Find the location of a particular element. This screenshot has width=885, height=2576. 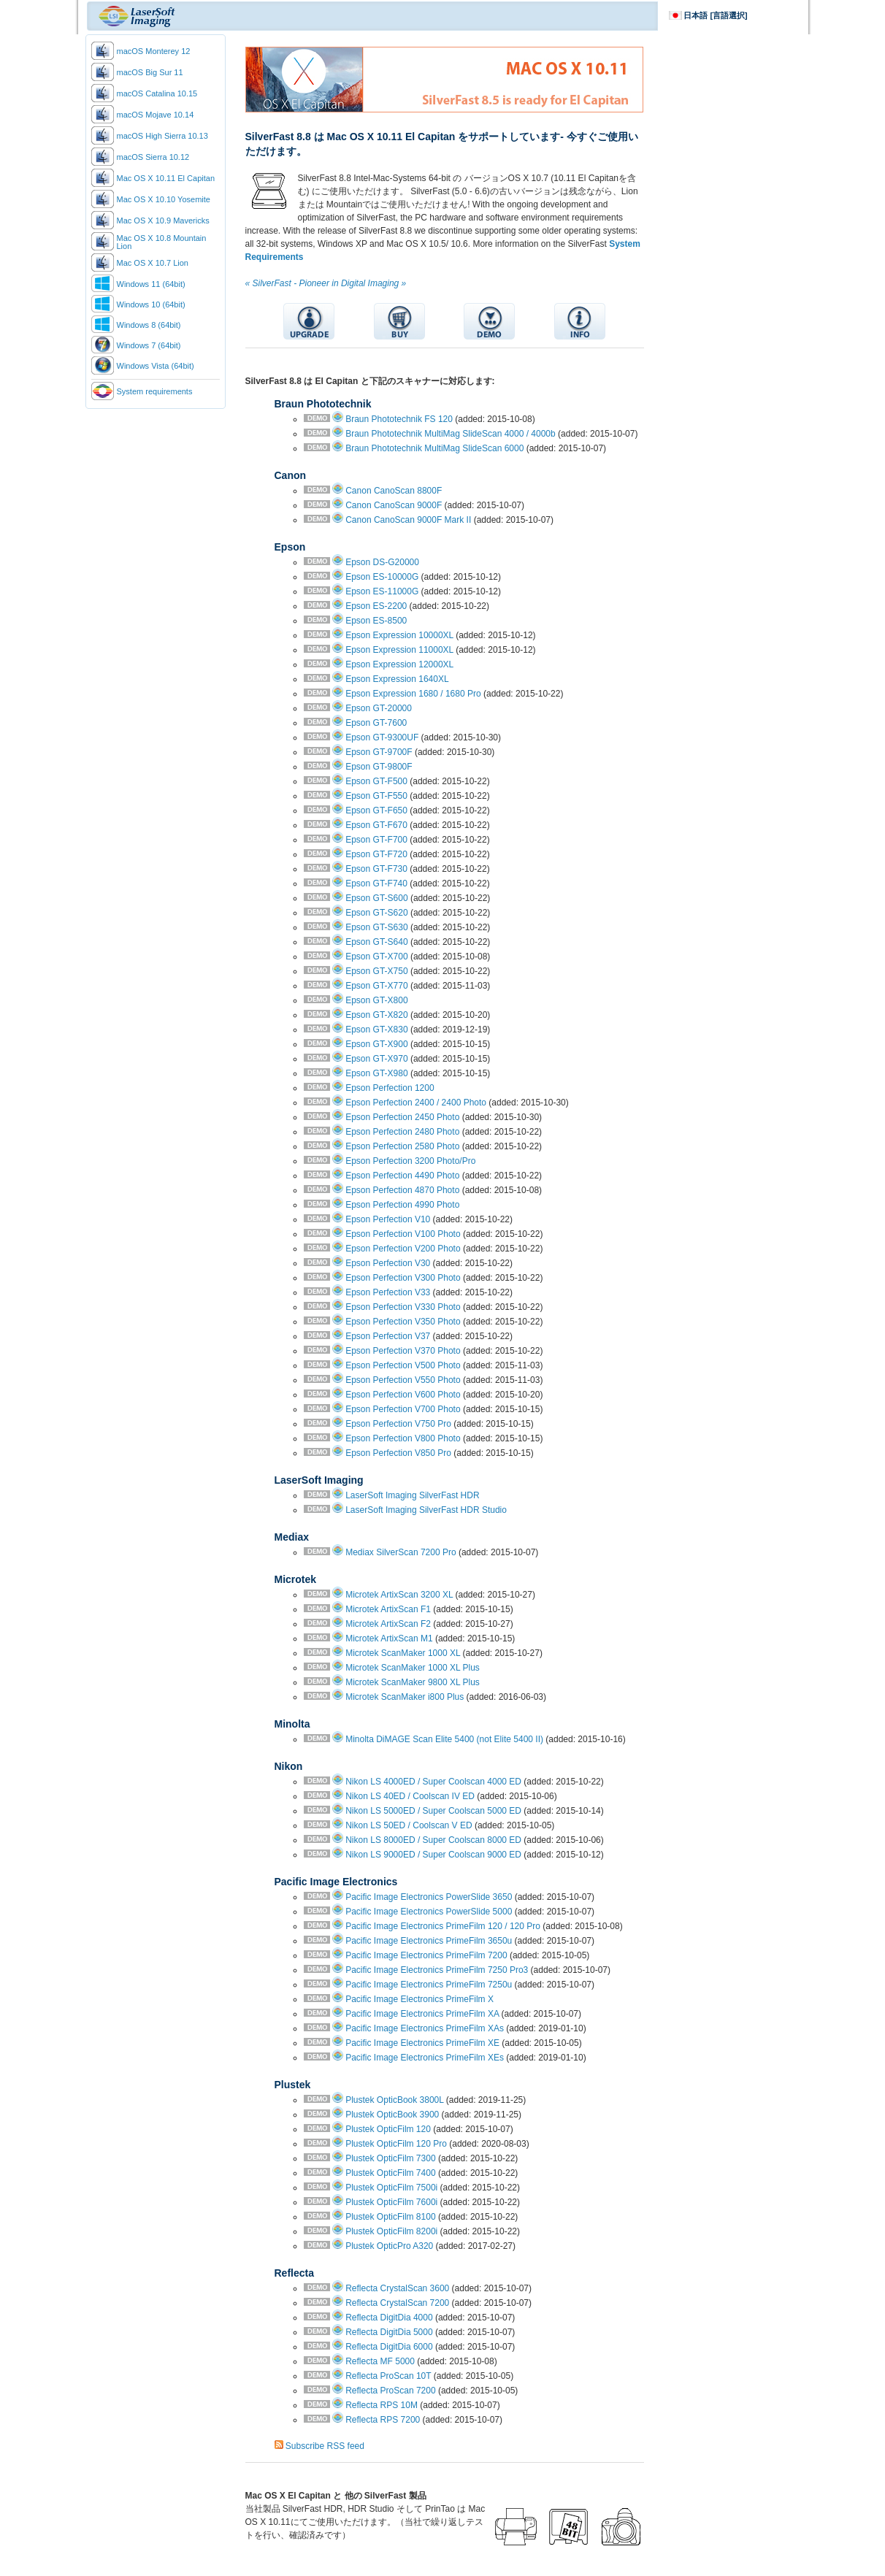

Epson Perfection V350 Photo is located at coordinates (402, 1321).